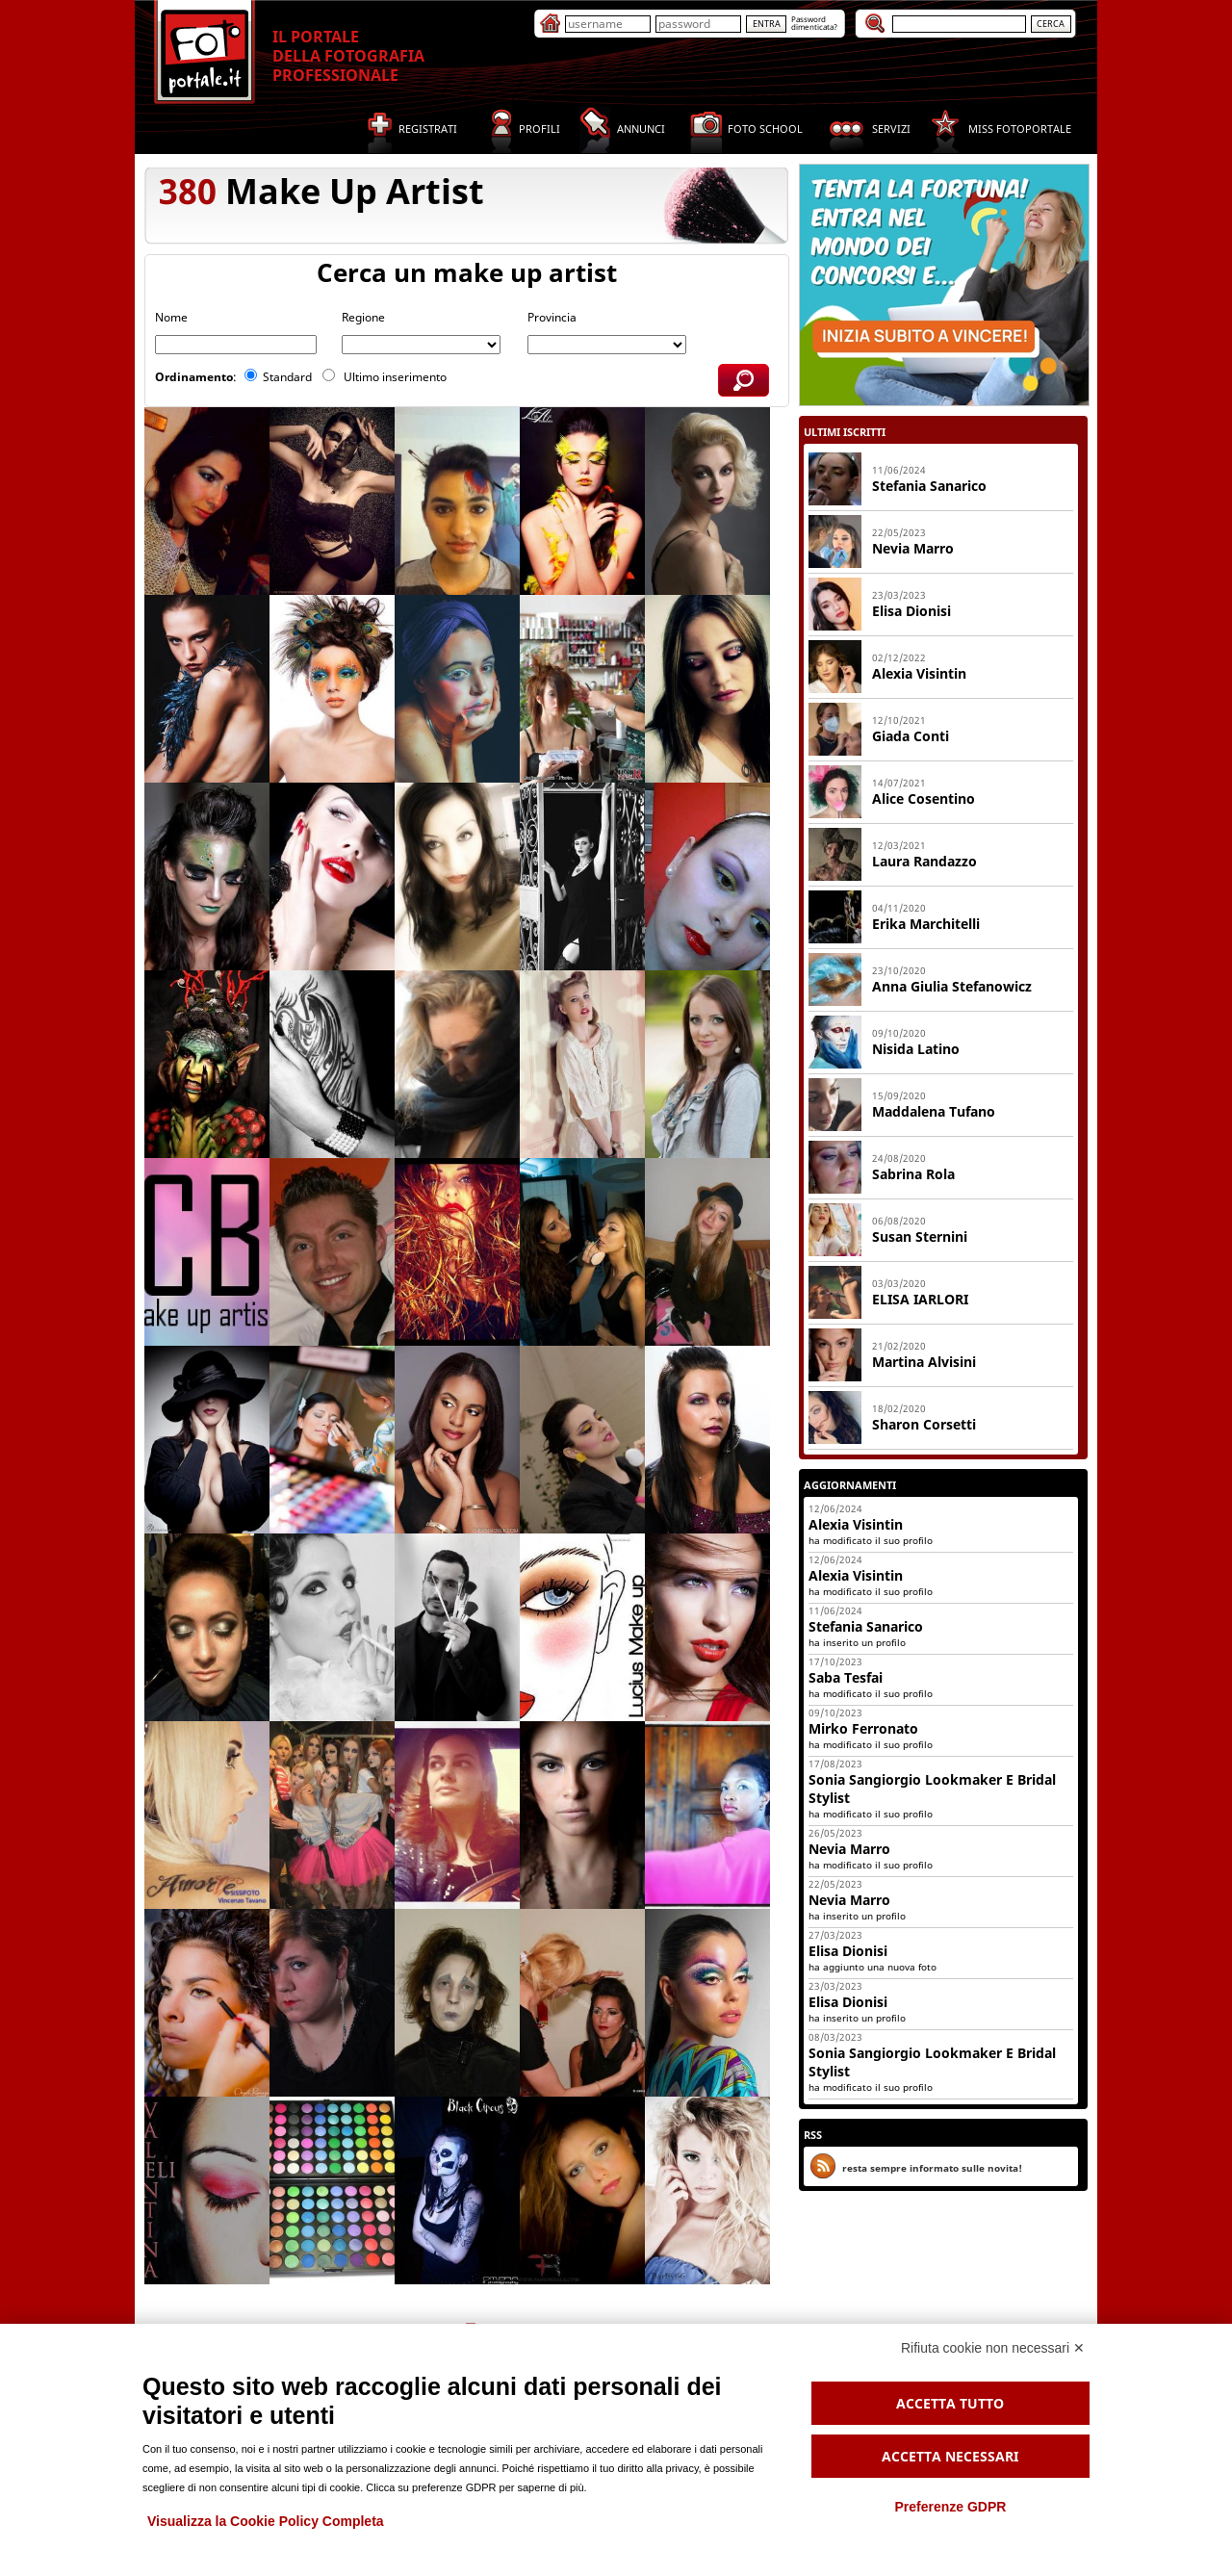 The width and height of the screenshot is (1232, 2576). What do you see at coordinates (923, 798) in the screenshot?
I see `Alice Cosentino` at bounding box center [923, 798].